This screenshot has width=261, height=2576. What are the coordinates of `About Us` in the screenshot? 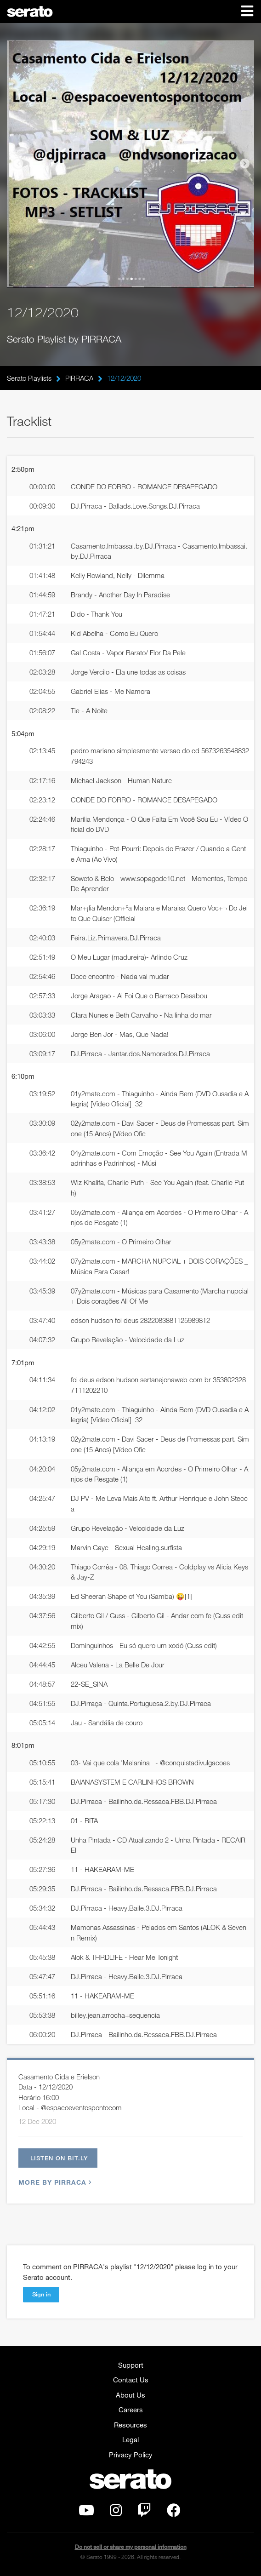 It's located at (130, 2395).